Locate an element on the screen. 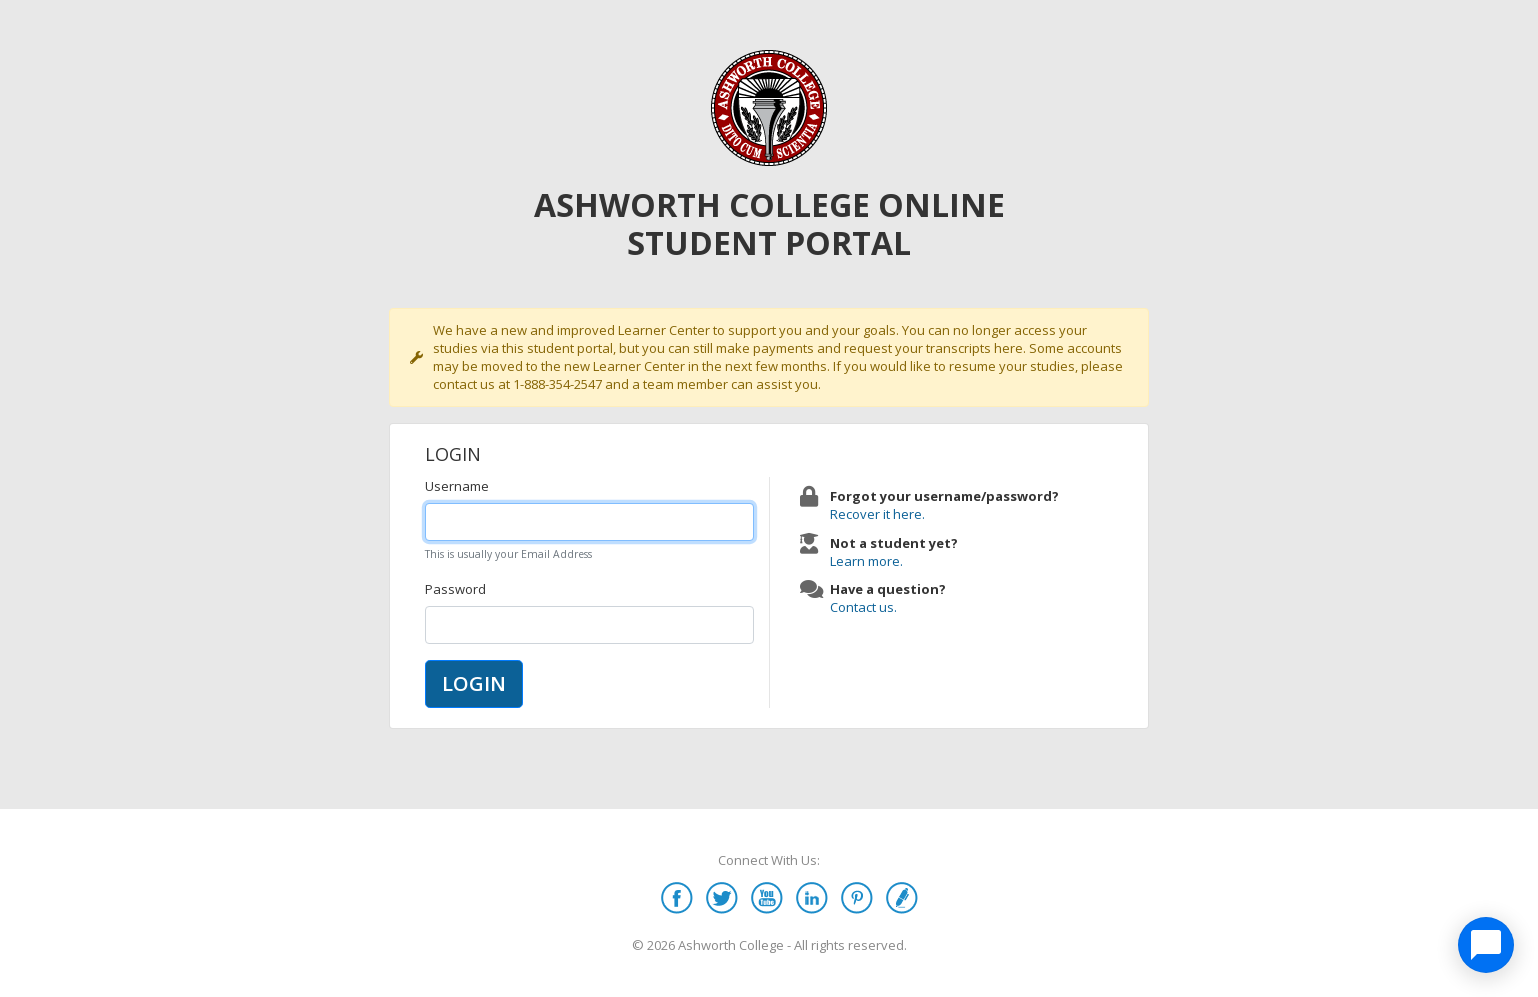 Image resolution: width=1538 pixels, height=997 pixels. Contact us. is located at coordinates (863, 607).